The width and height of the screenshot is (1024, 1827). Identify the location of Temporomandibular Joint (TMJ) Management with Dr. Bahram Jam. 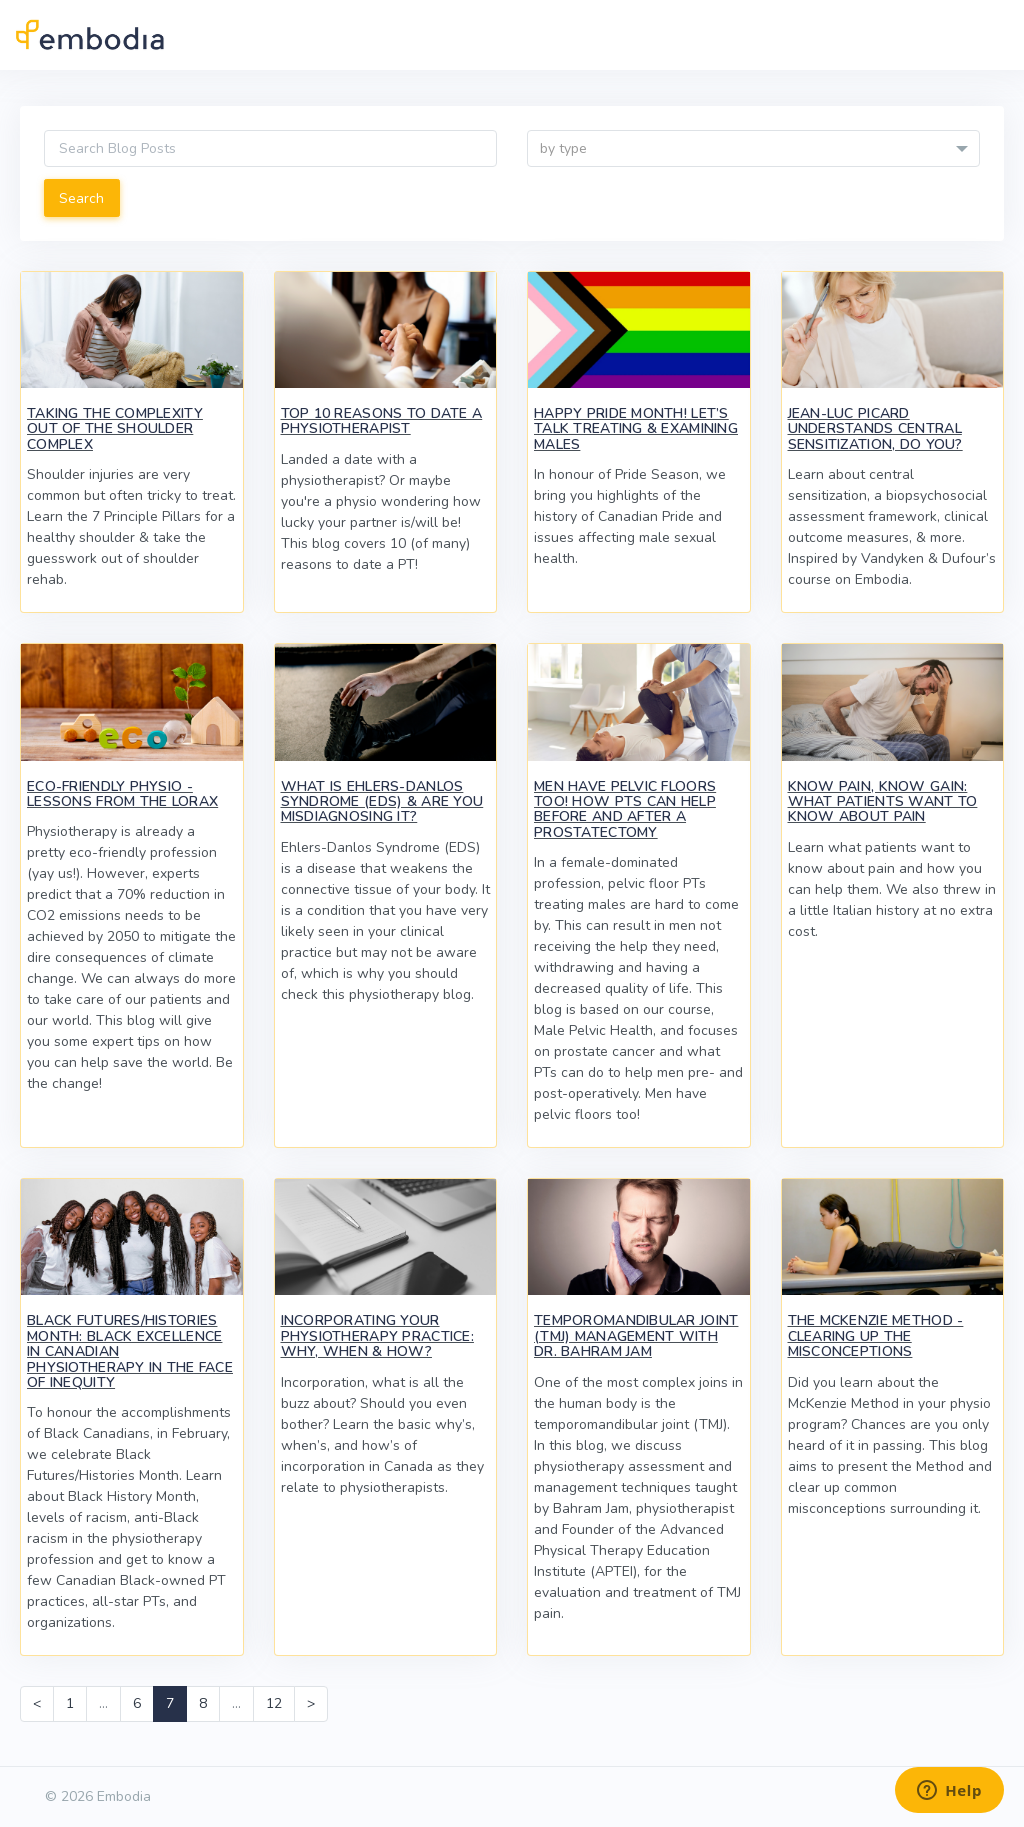
(636, 1336).